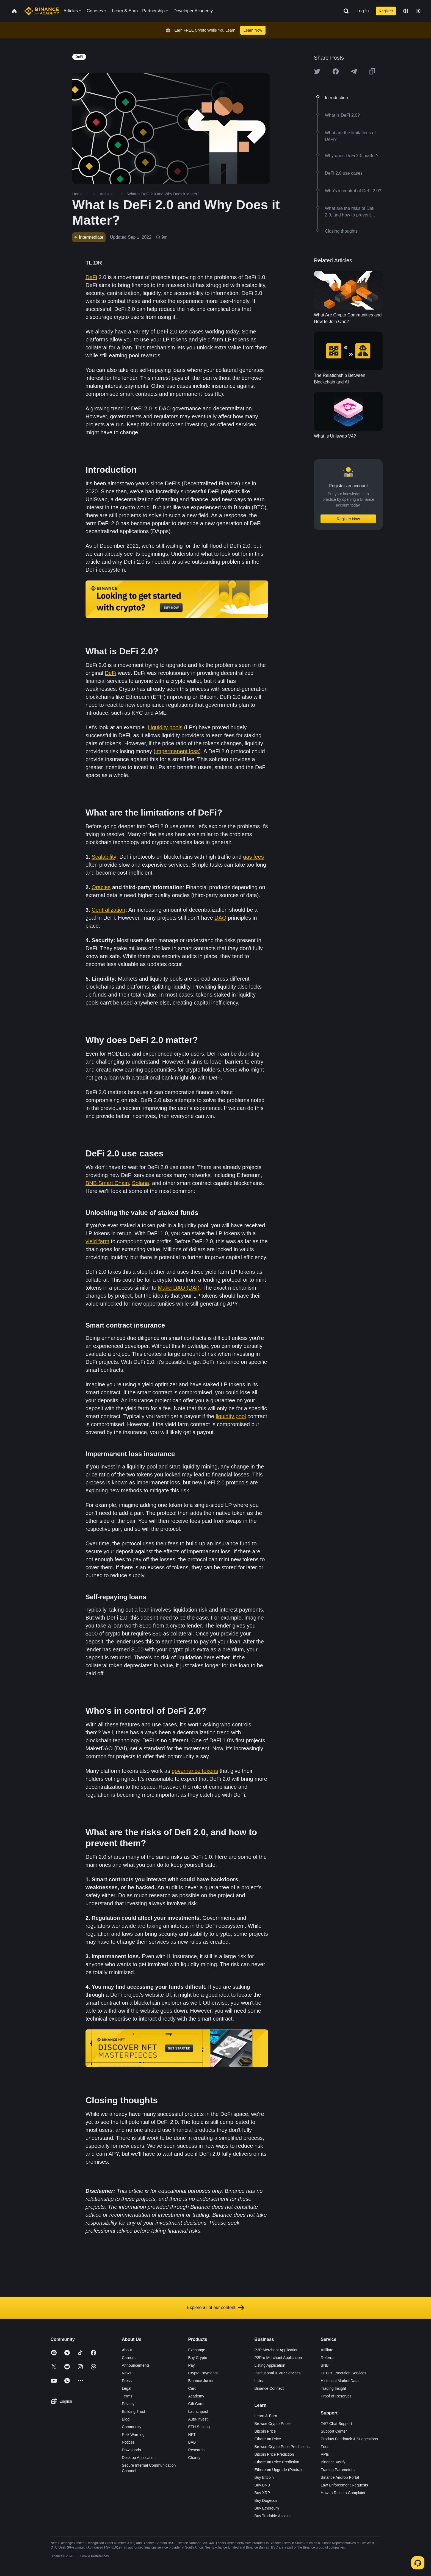 Image resolution: width=431 pixels, height=2576 pixels. What do you see at coordinates (262, 2485) in the screenshot?
I see `Buy BNB` at bounding box center [262, 2485].